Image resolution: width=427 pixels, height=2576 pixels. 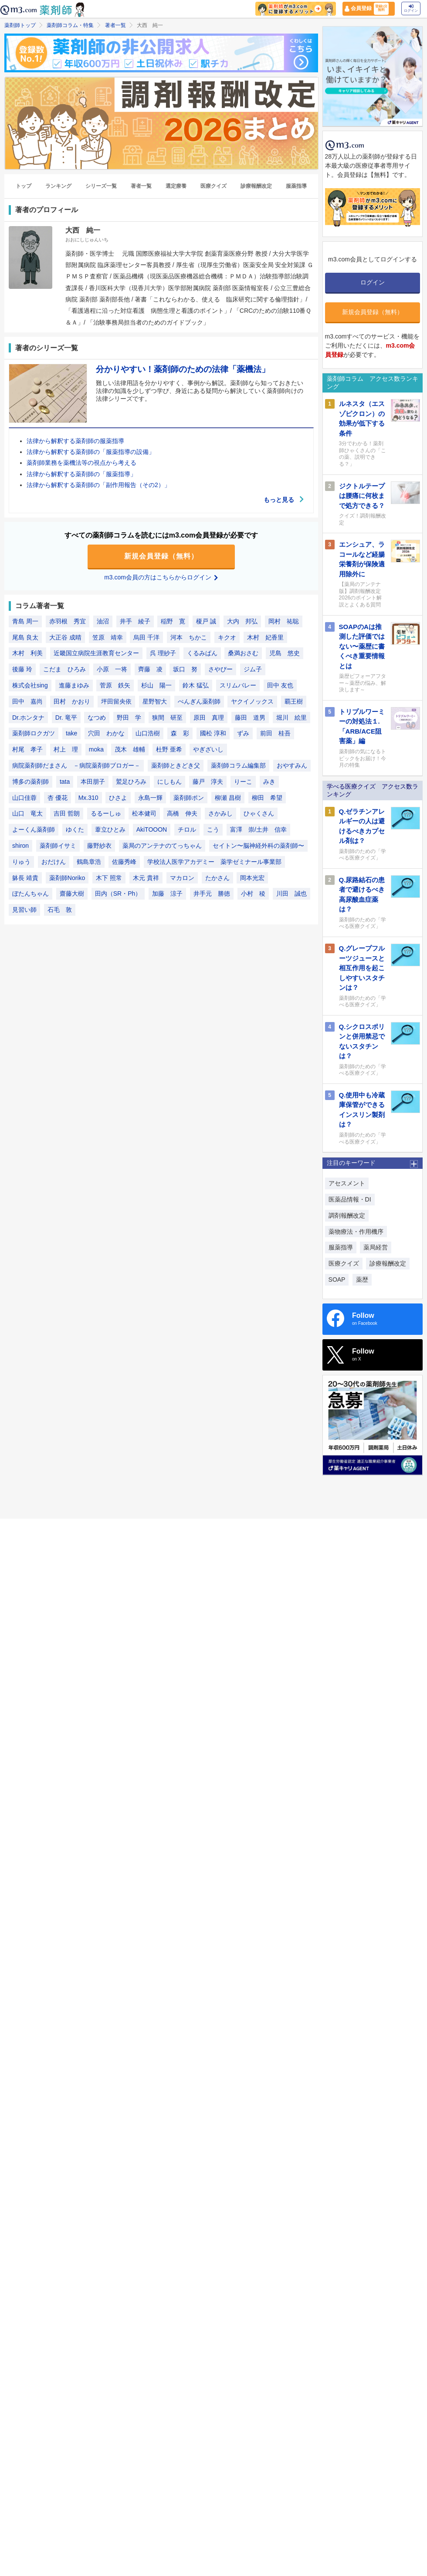 I want to click on 薬局のアンテナのてっちゃん, so click(x=162, y=845).